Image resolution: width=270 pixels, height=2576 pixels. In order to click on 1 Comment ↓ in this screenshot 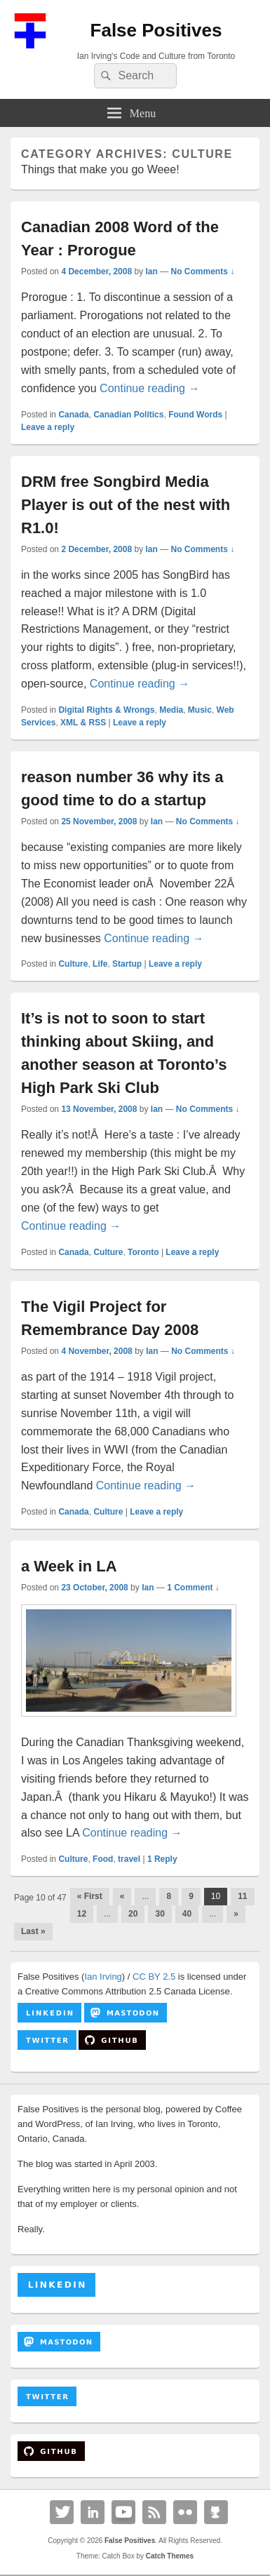, I will do `click(193, 1587)`.